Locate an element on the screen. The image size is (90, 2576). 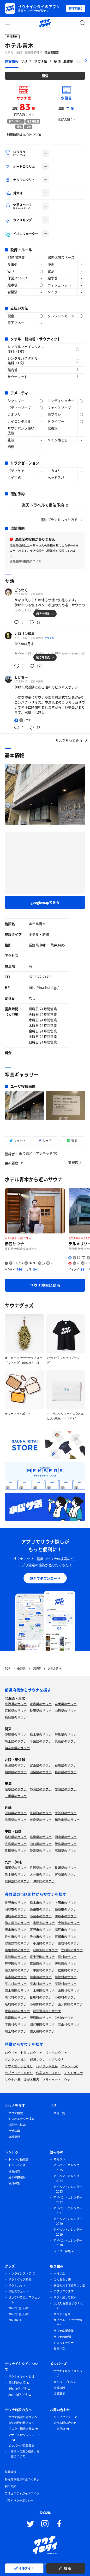
ホテル青木 is located at coordinates (19, 45).